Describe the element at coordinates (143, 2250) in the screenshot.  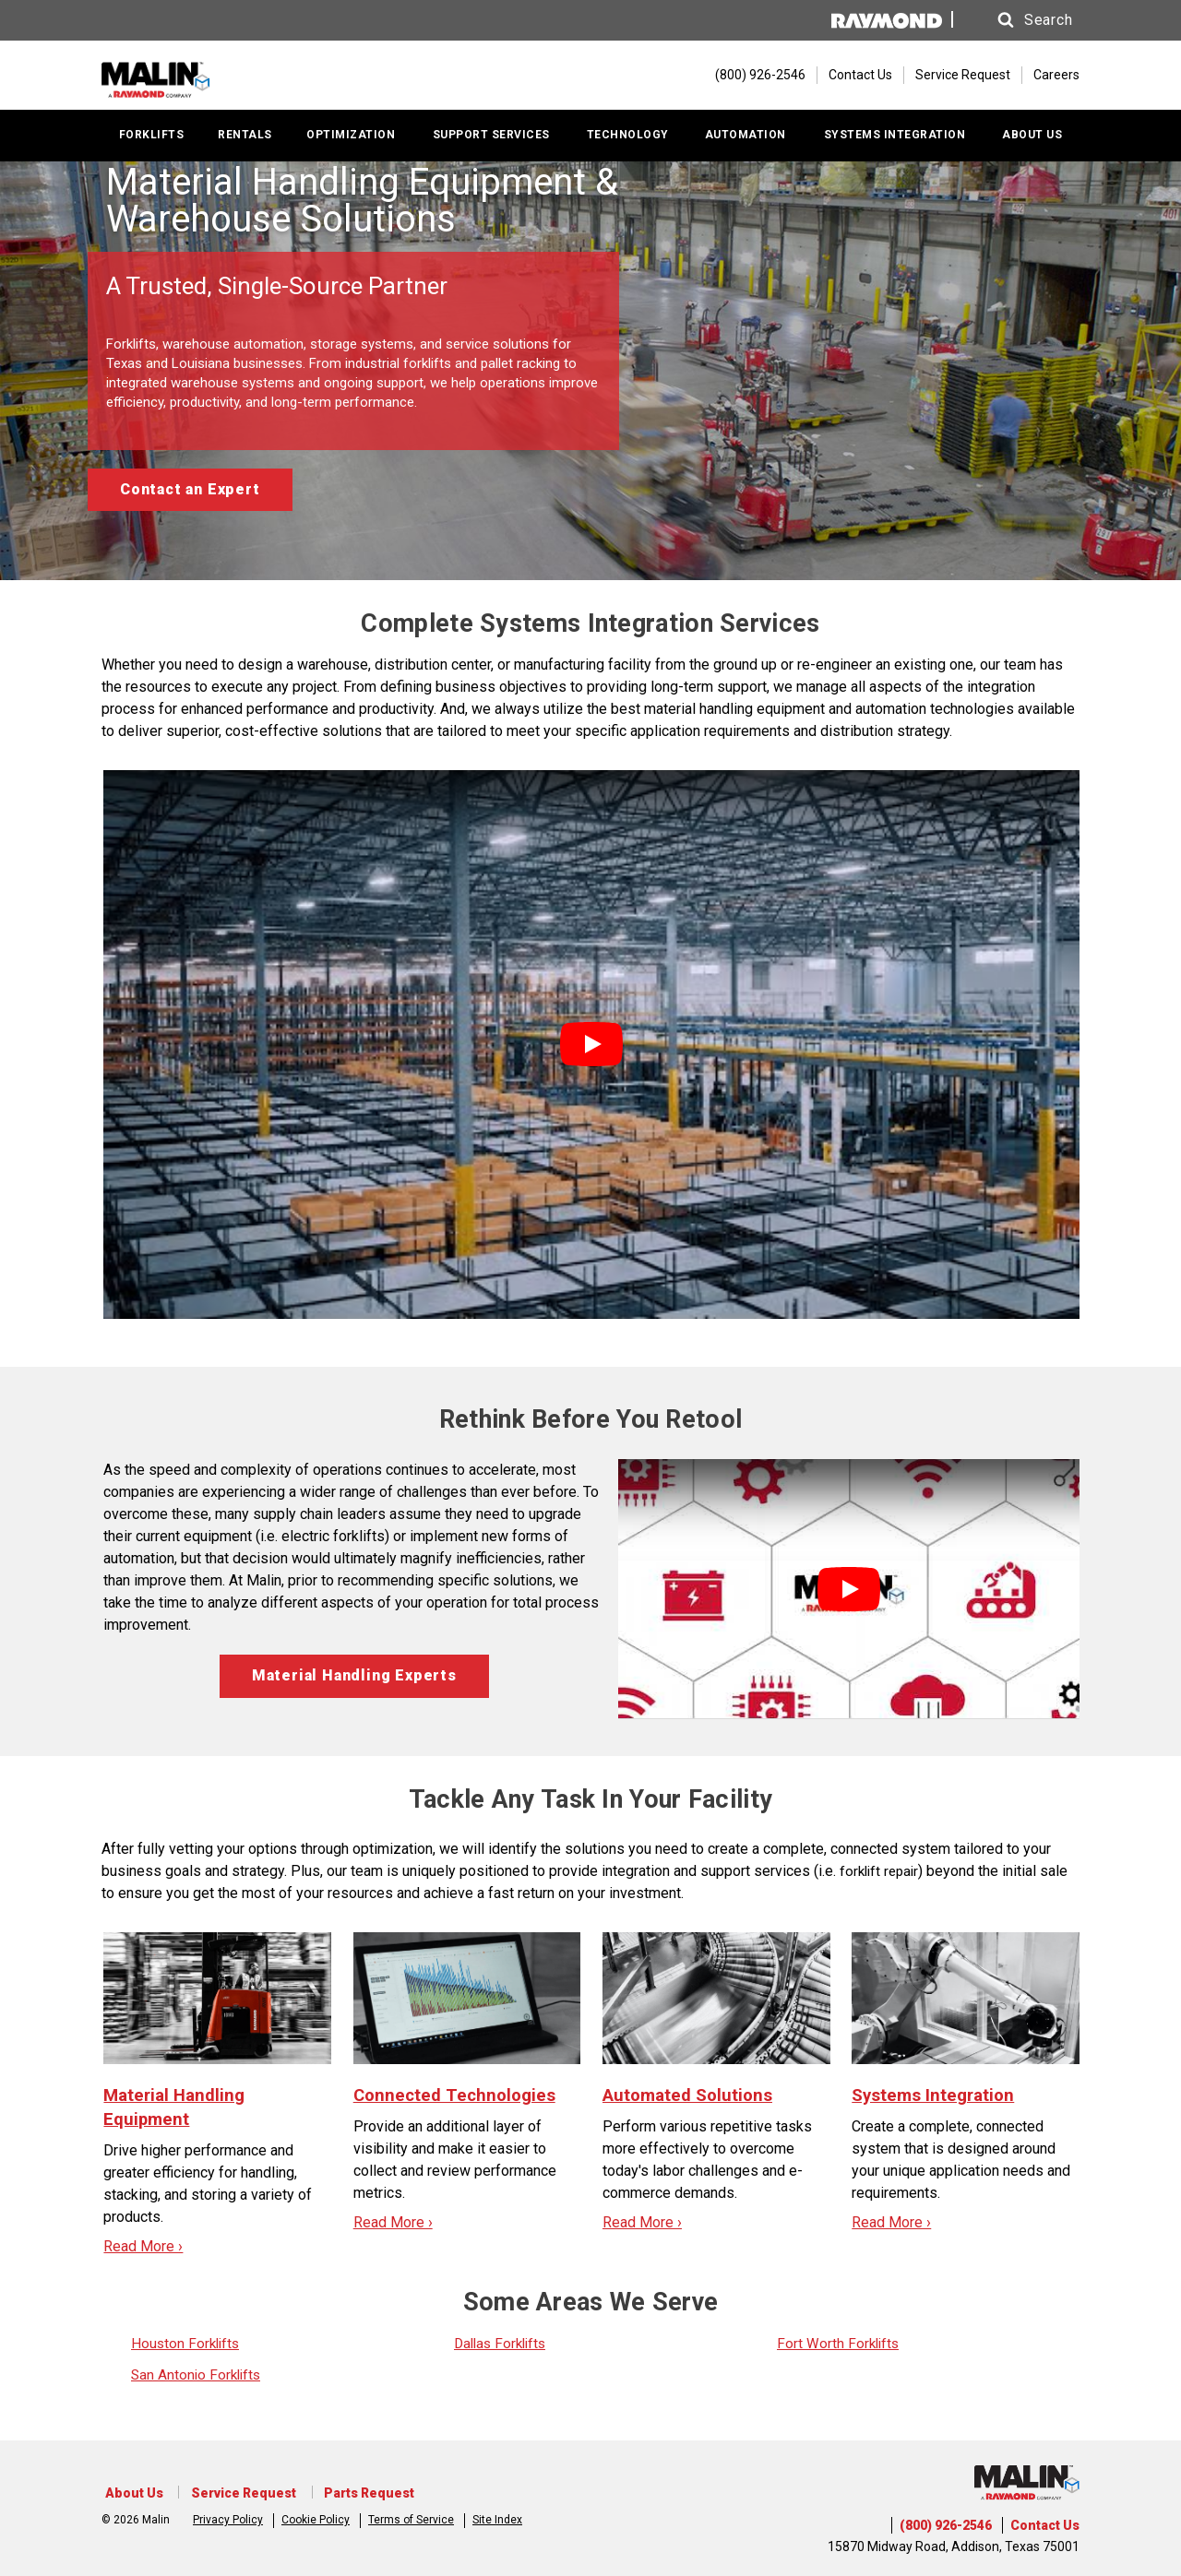
I see `Read More ›` at that location.